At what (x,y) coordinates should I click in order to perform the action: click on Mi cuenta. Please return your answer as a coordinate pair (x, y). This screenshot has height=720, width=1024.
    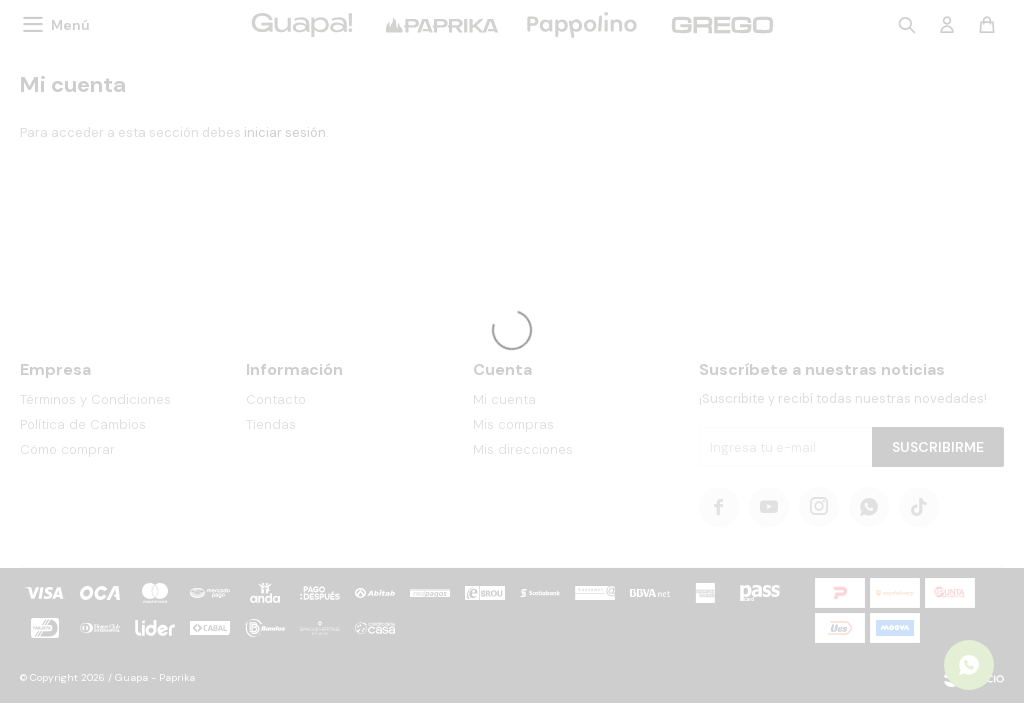
    Looking at the image, I should click on (504, 399).